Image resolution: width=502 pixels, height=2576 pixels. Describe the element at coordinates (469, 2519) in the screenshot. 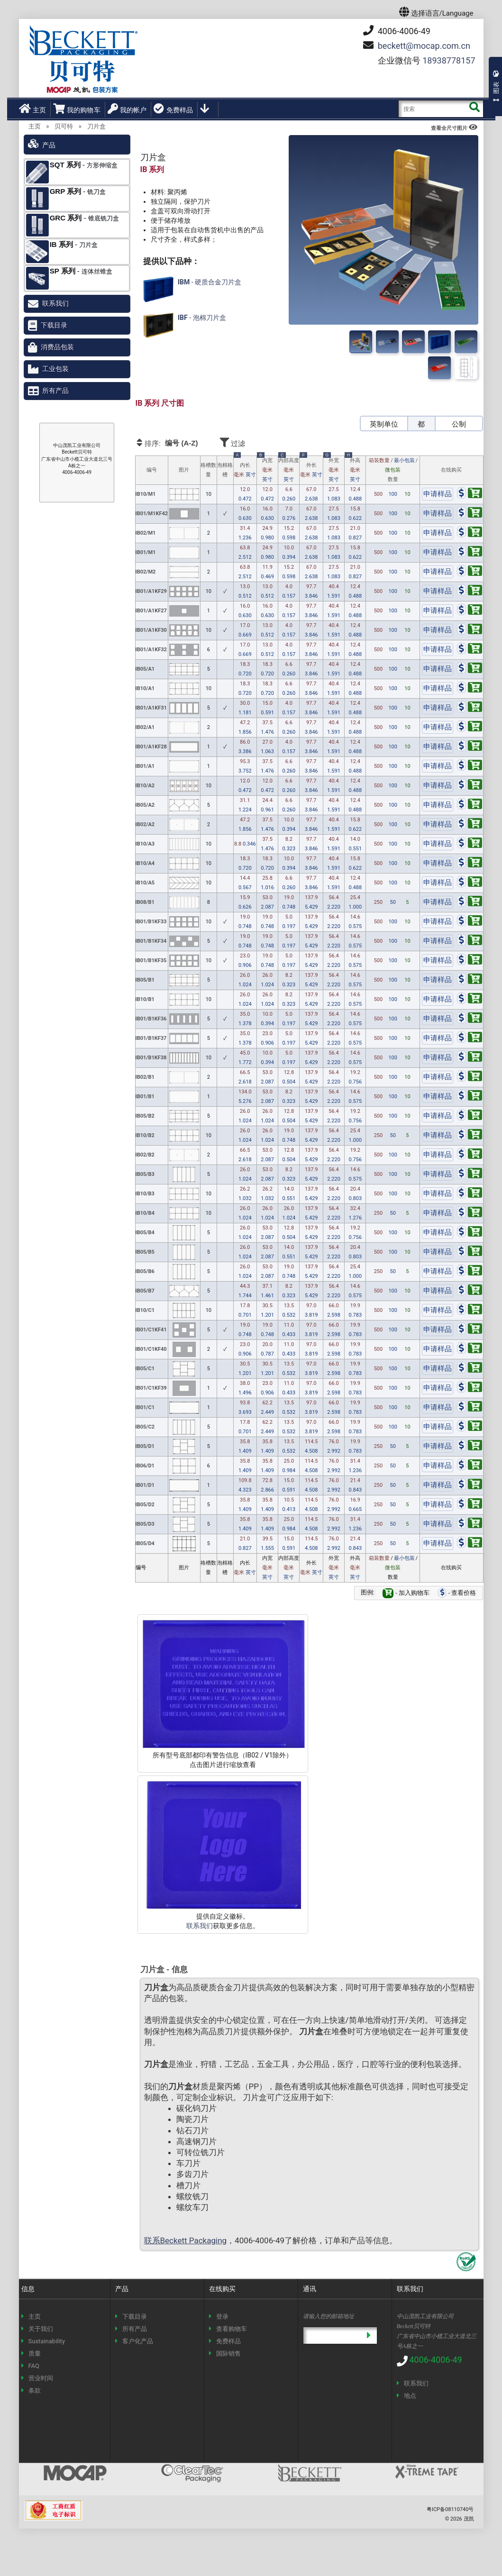

I see `茂凯` at that location.